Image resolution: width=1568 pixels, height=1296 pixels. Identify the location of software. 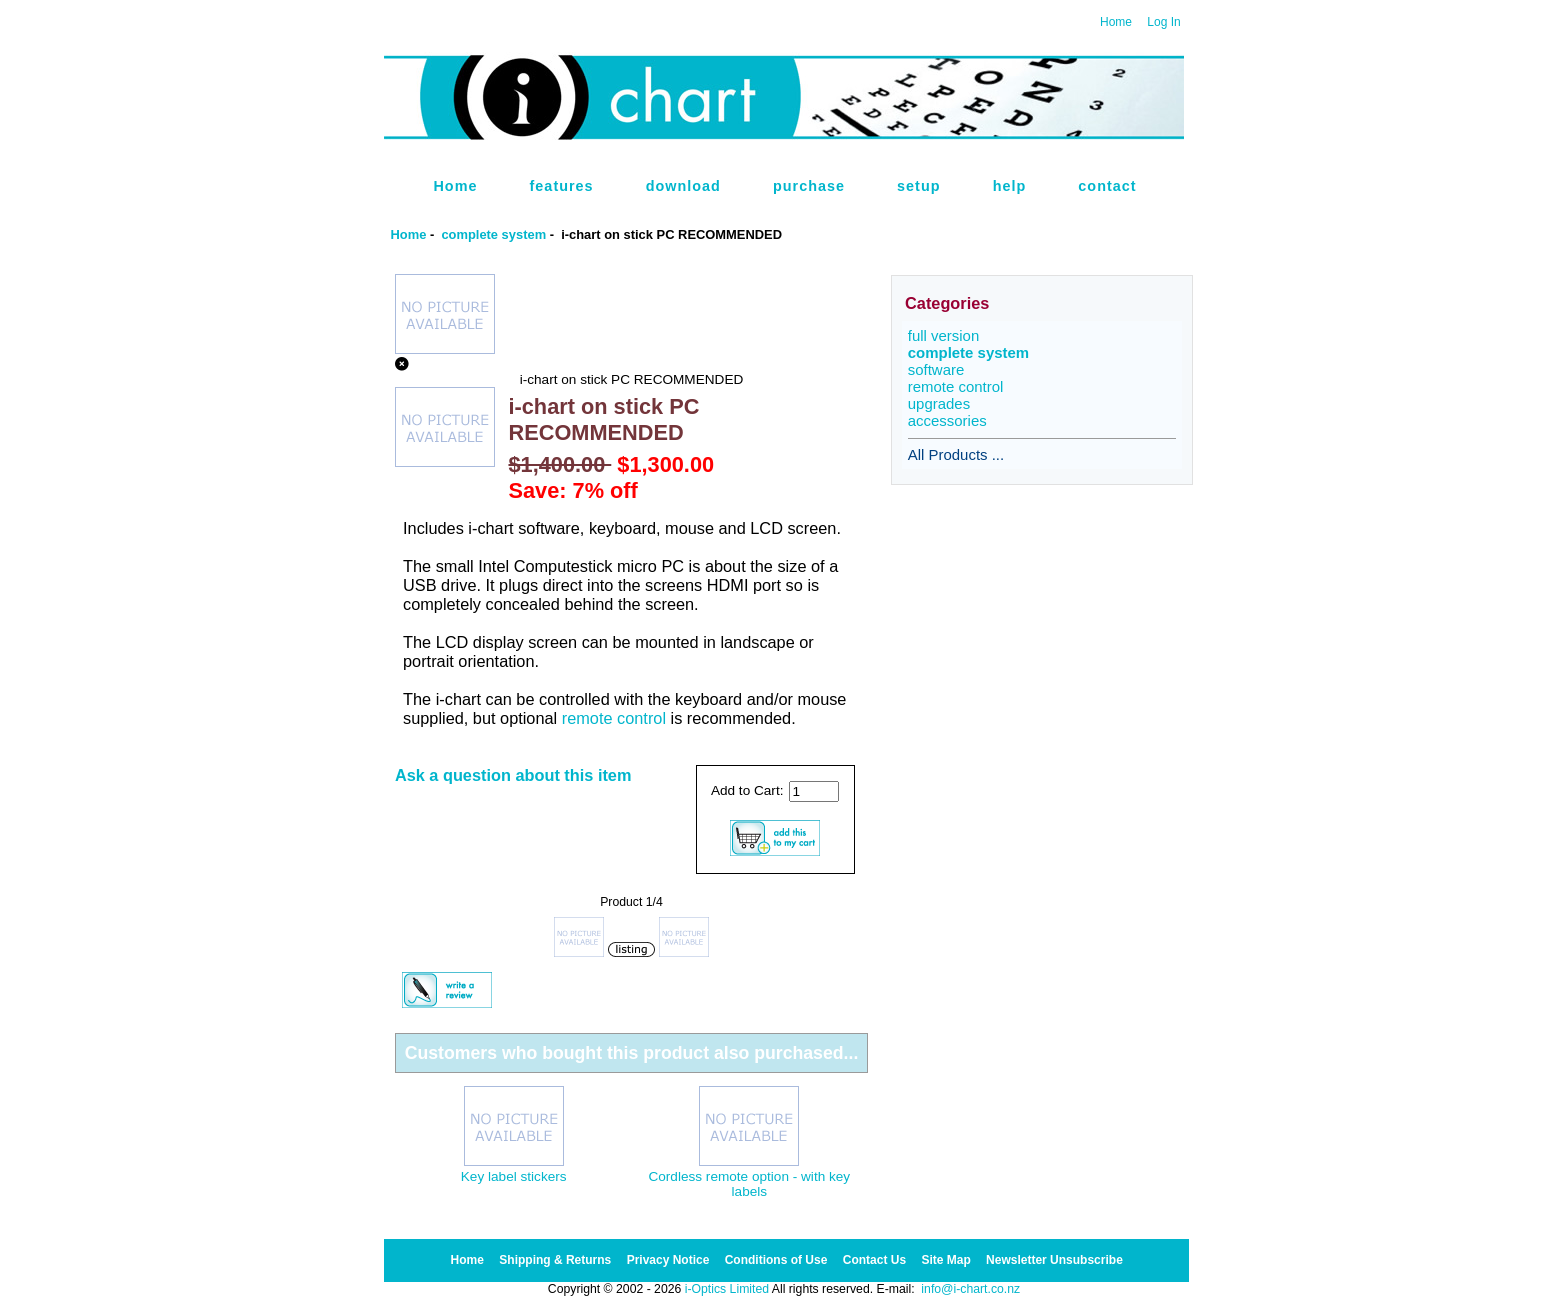
(936, 369).